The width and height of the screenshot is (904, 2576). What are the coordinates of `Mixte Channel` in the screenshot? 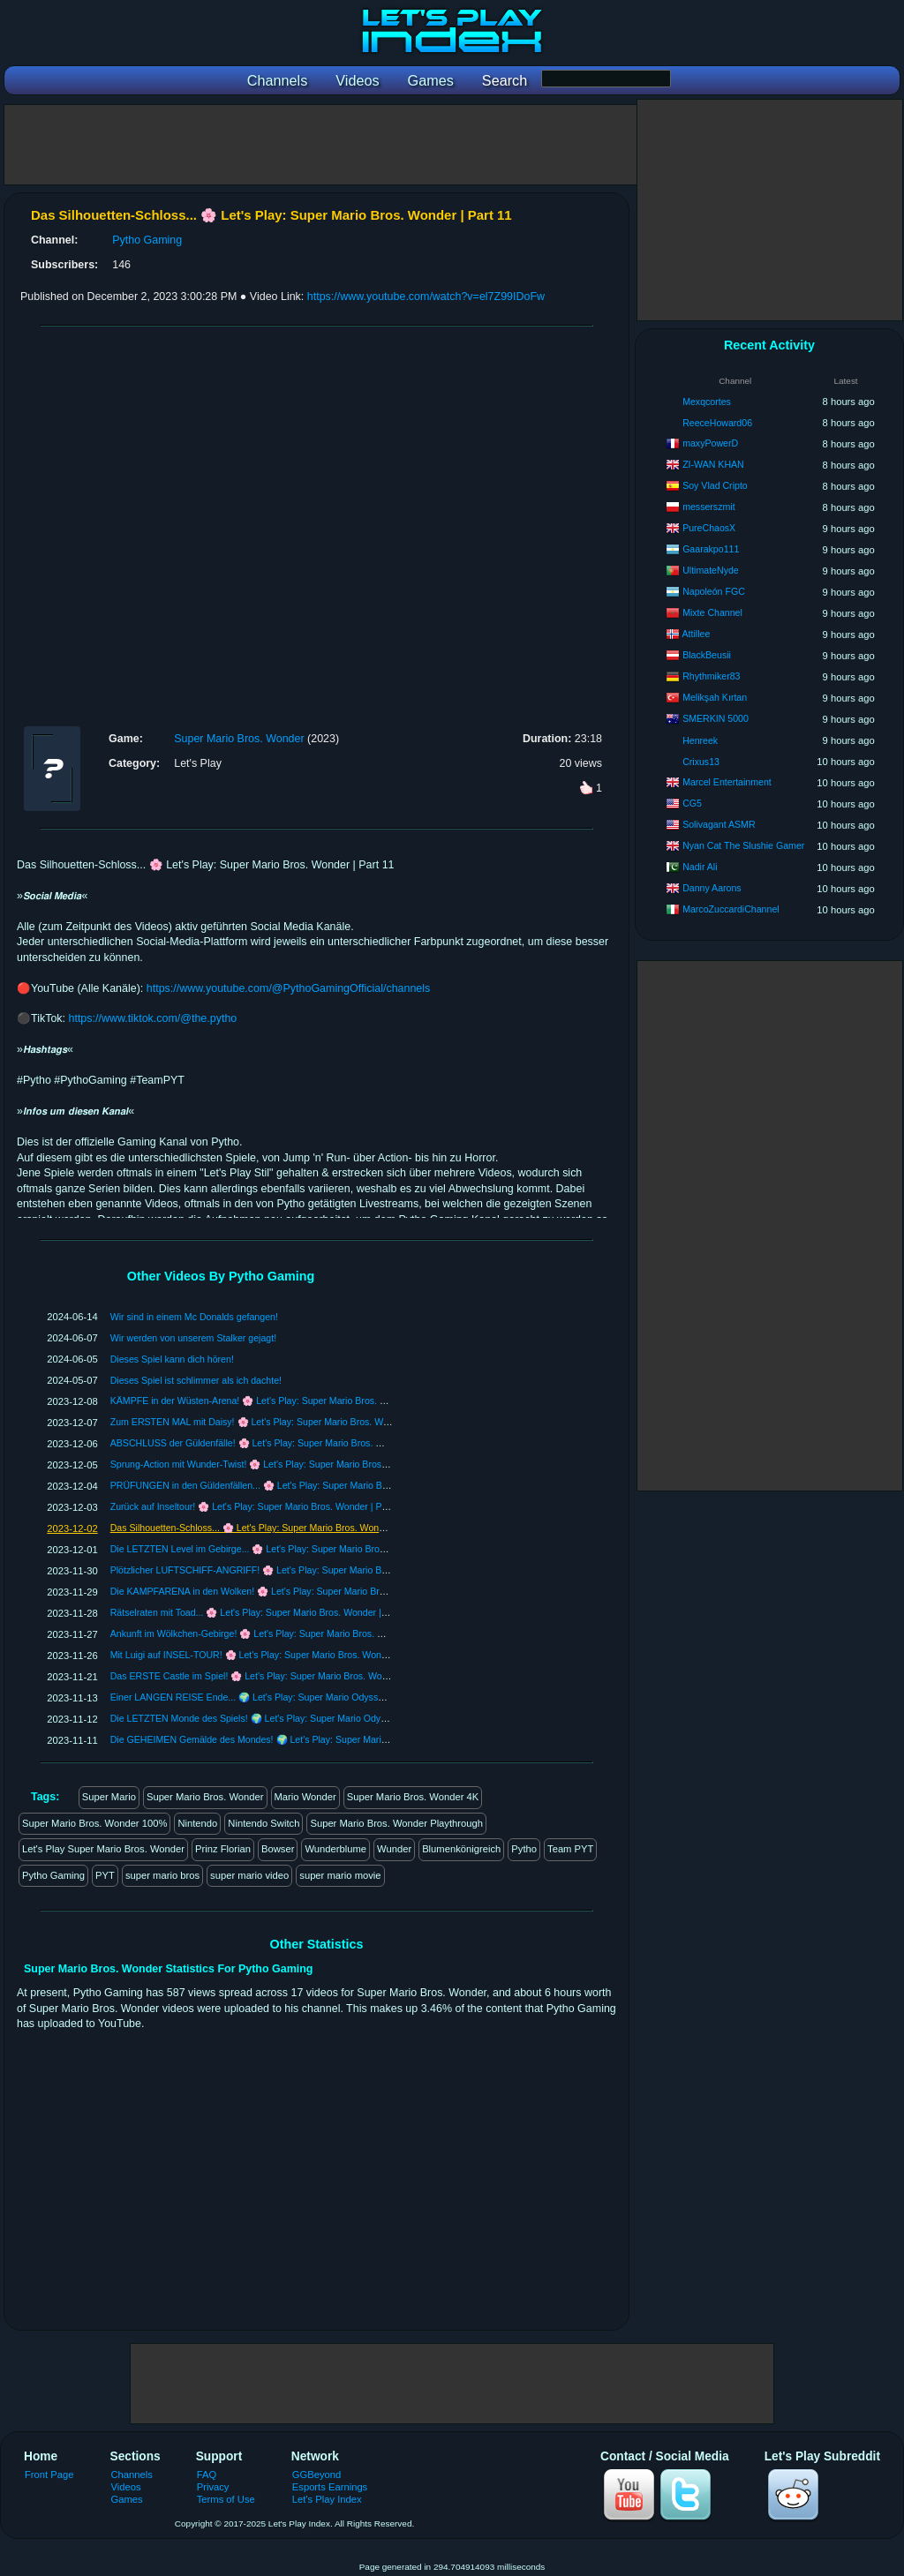 It's located at (712, 612).